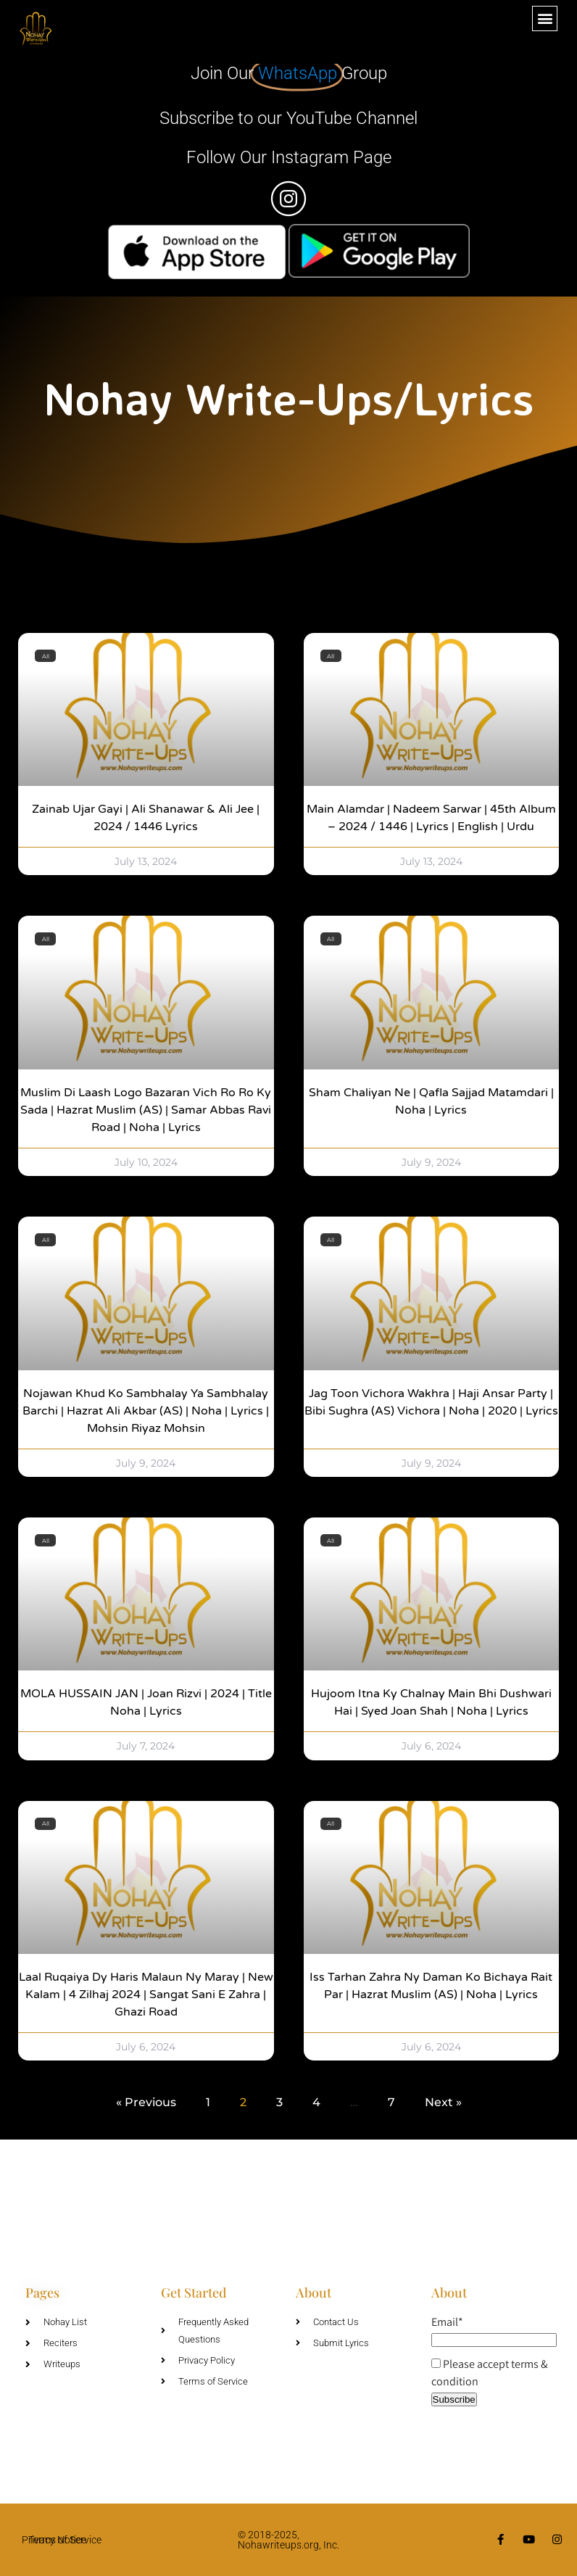  I want to click on Muslim Di Laash Logo Bazaran Vich Ro Ro Ky Sada | Hazrat Muslim (AS) | Samar Abbas Ravi Road | Noha | Lyrics, so click(145, 1110).